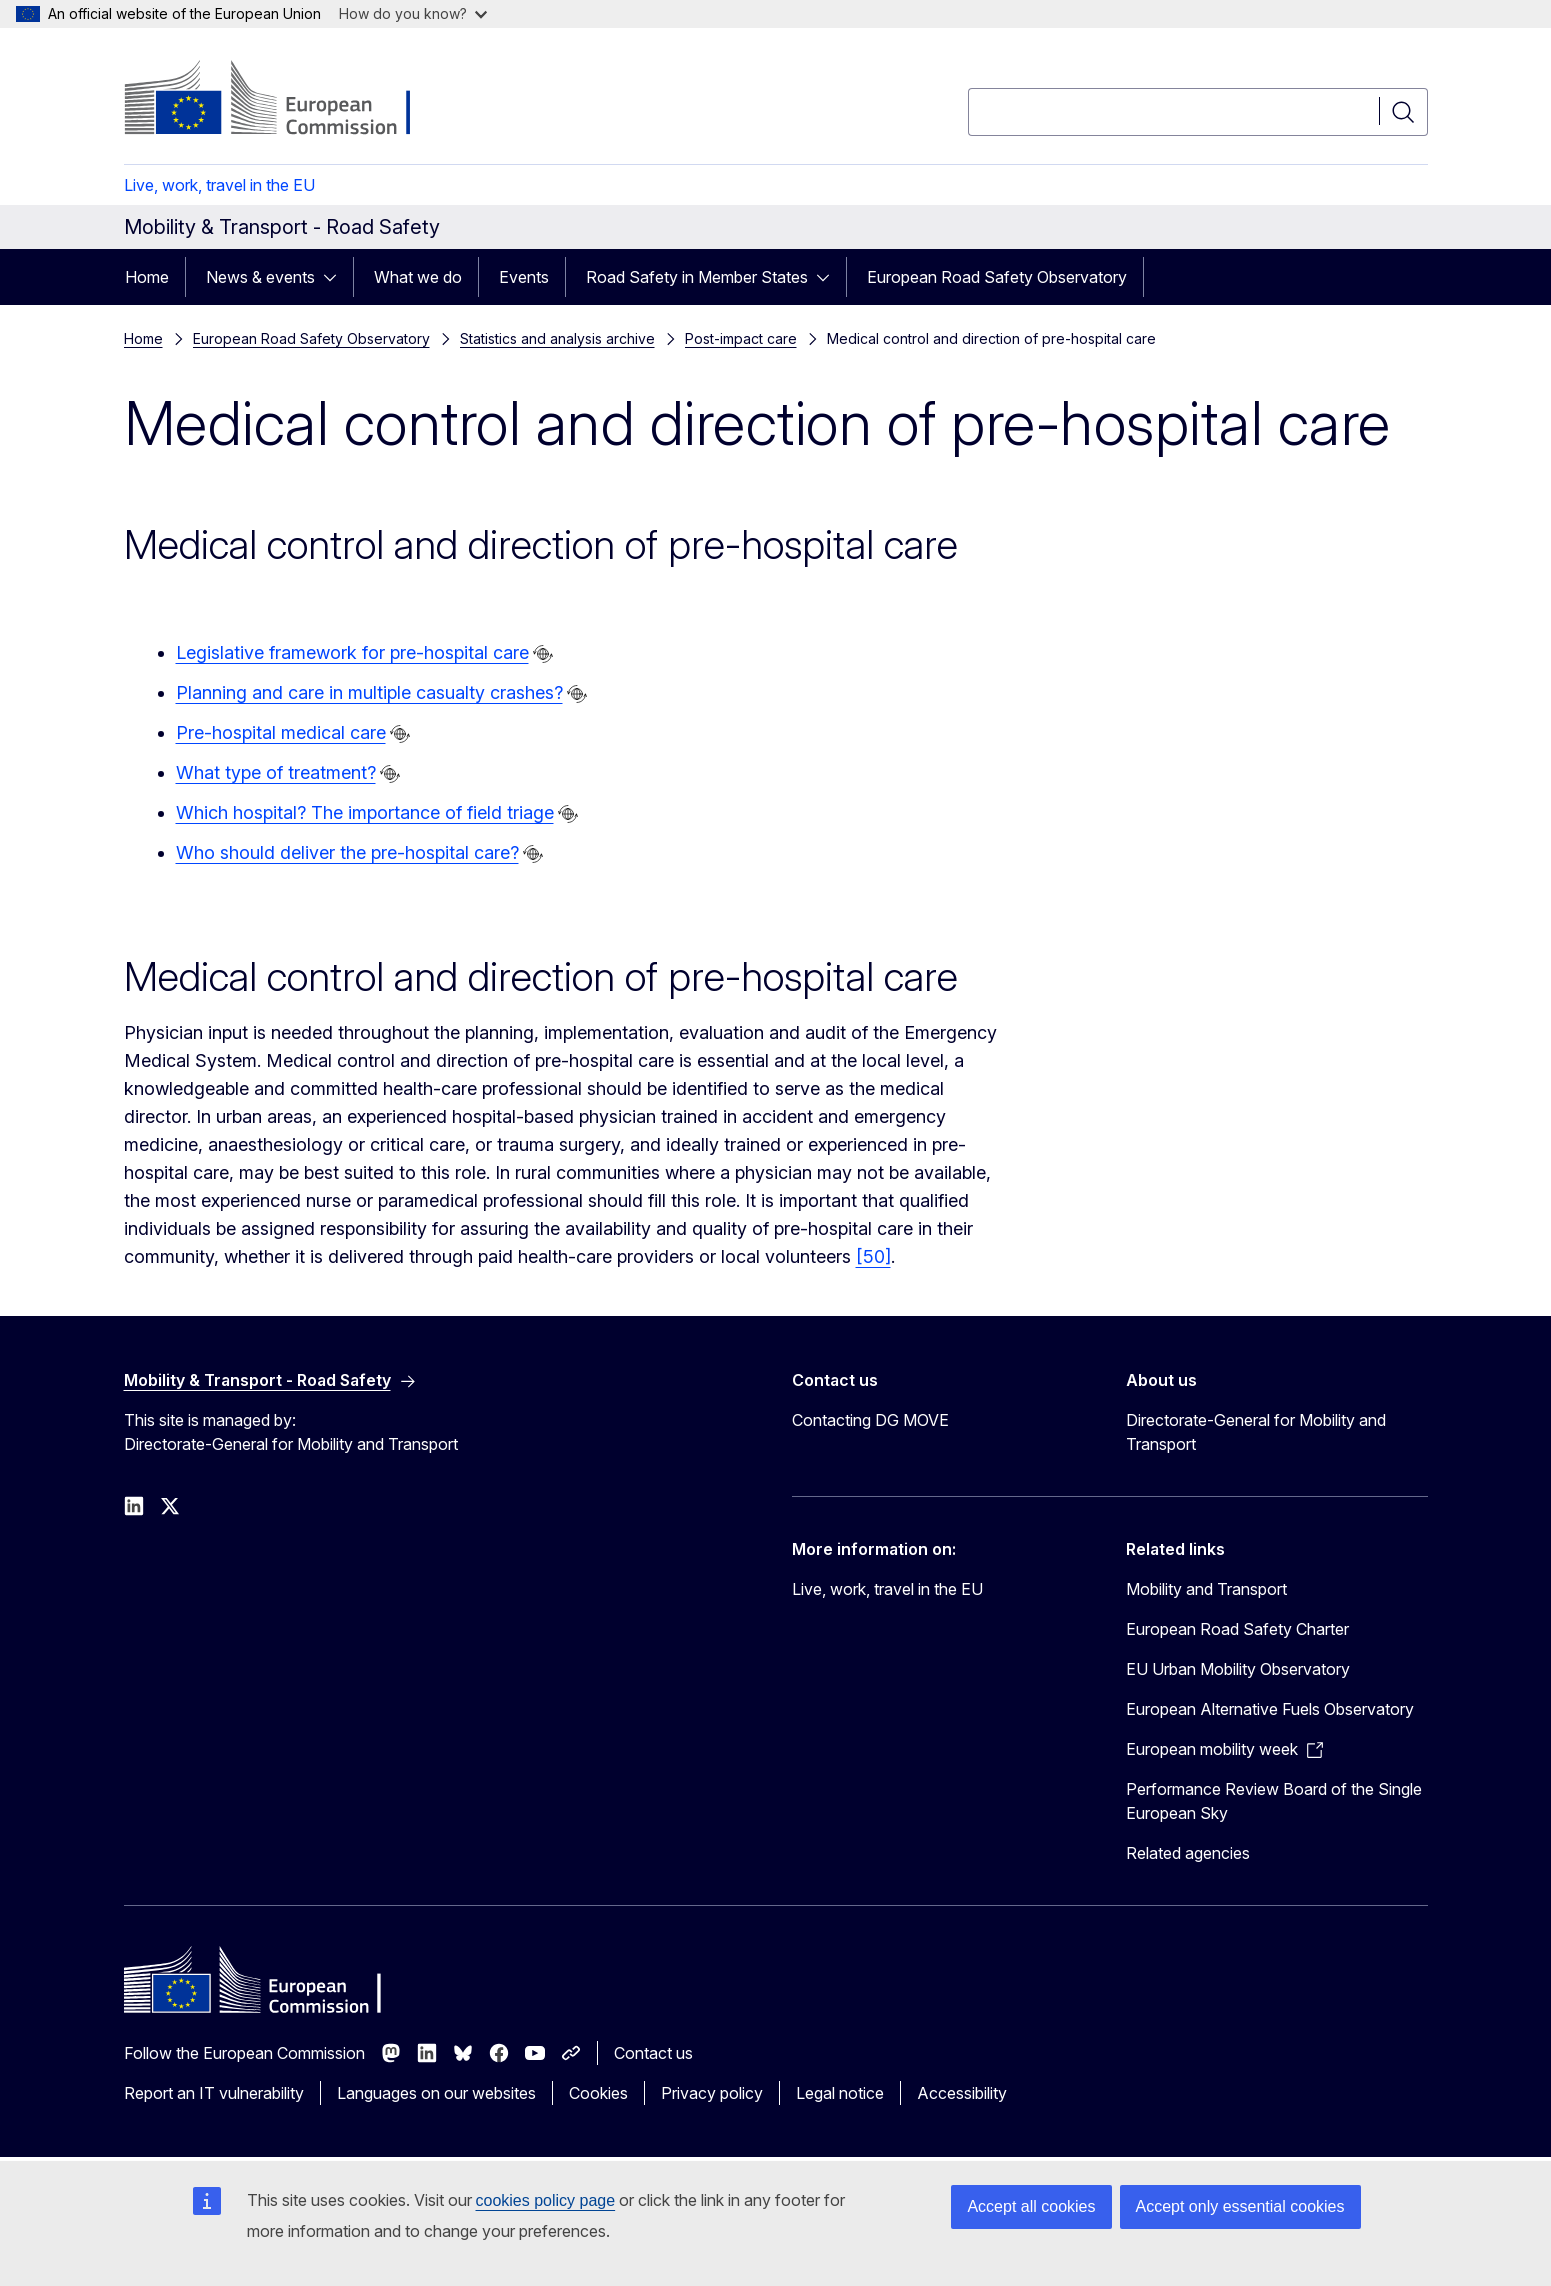 This screenshot has height=2286, width=1551. Describe the element at coordinates (413, 13) in the screenshot. I see `How do you know?` at that location.